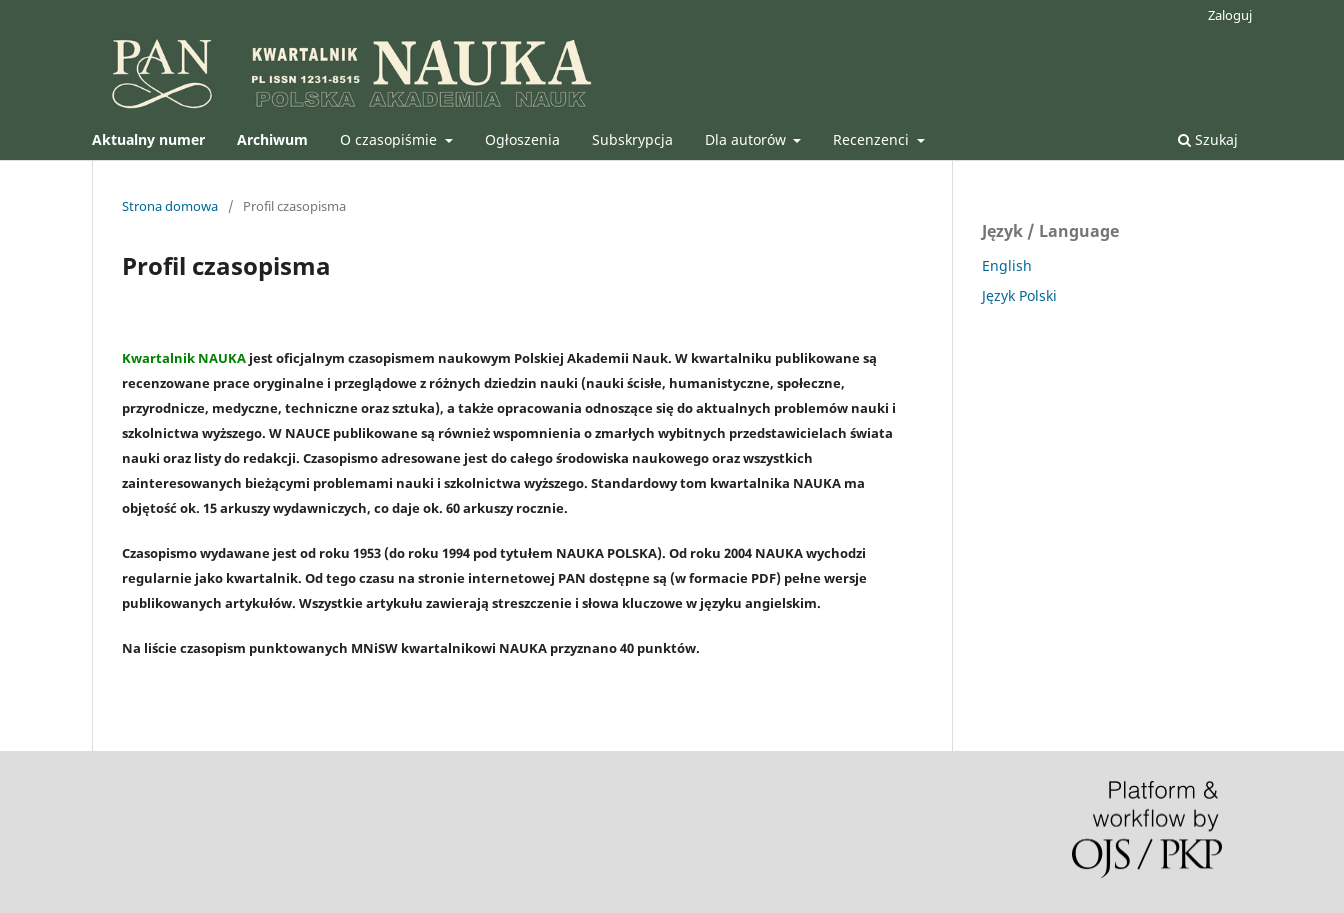 The height and width of the screenshot is (913, 1344). Describe the element at coordinates (873, 139) in the screenshot. I see `Recenzenci` at that location.